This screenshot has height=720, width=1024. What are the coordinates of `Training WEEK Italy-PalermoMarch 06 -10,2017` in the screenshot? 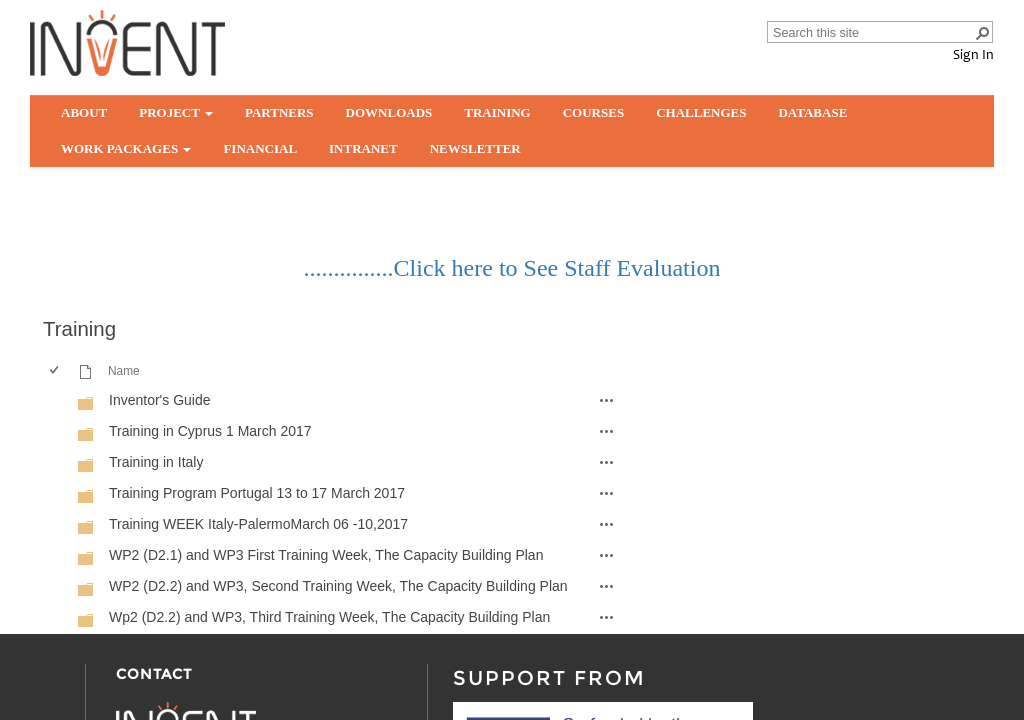 It's located at (258, 524).